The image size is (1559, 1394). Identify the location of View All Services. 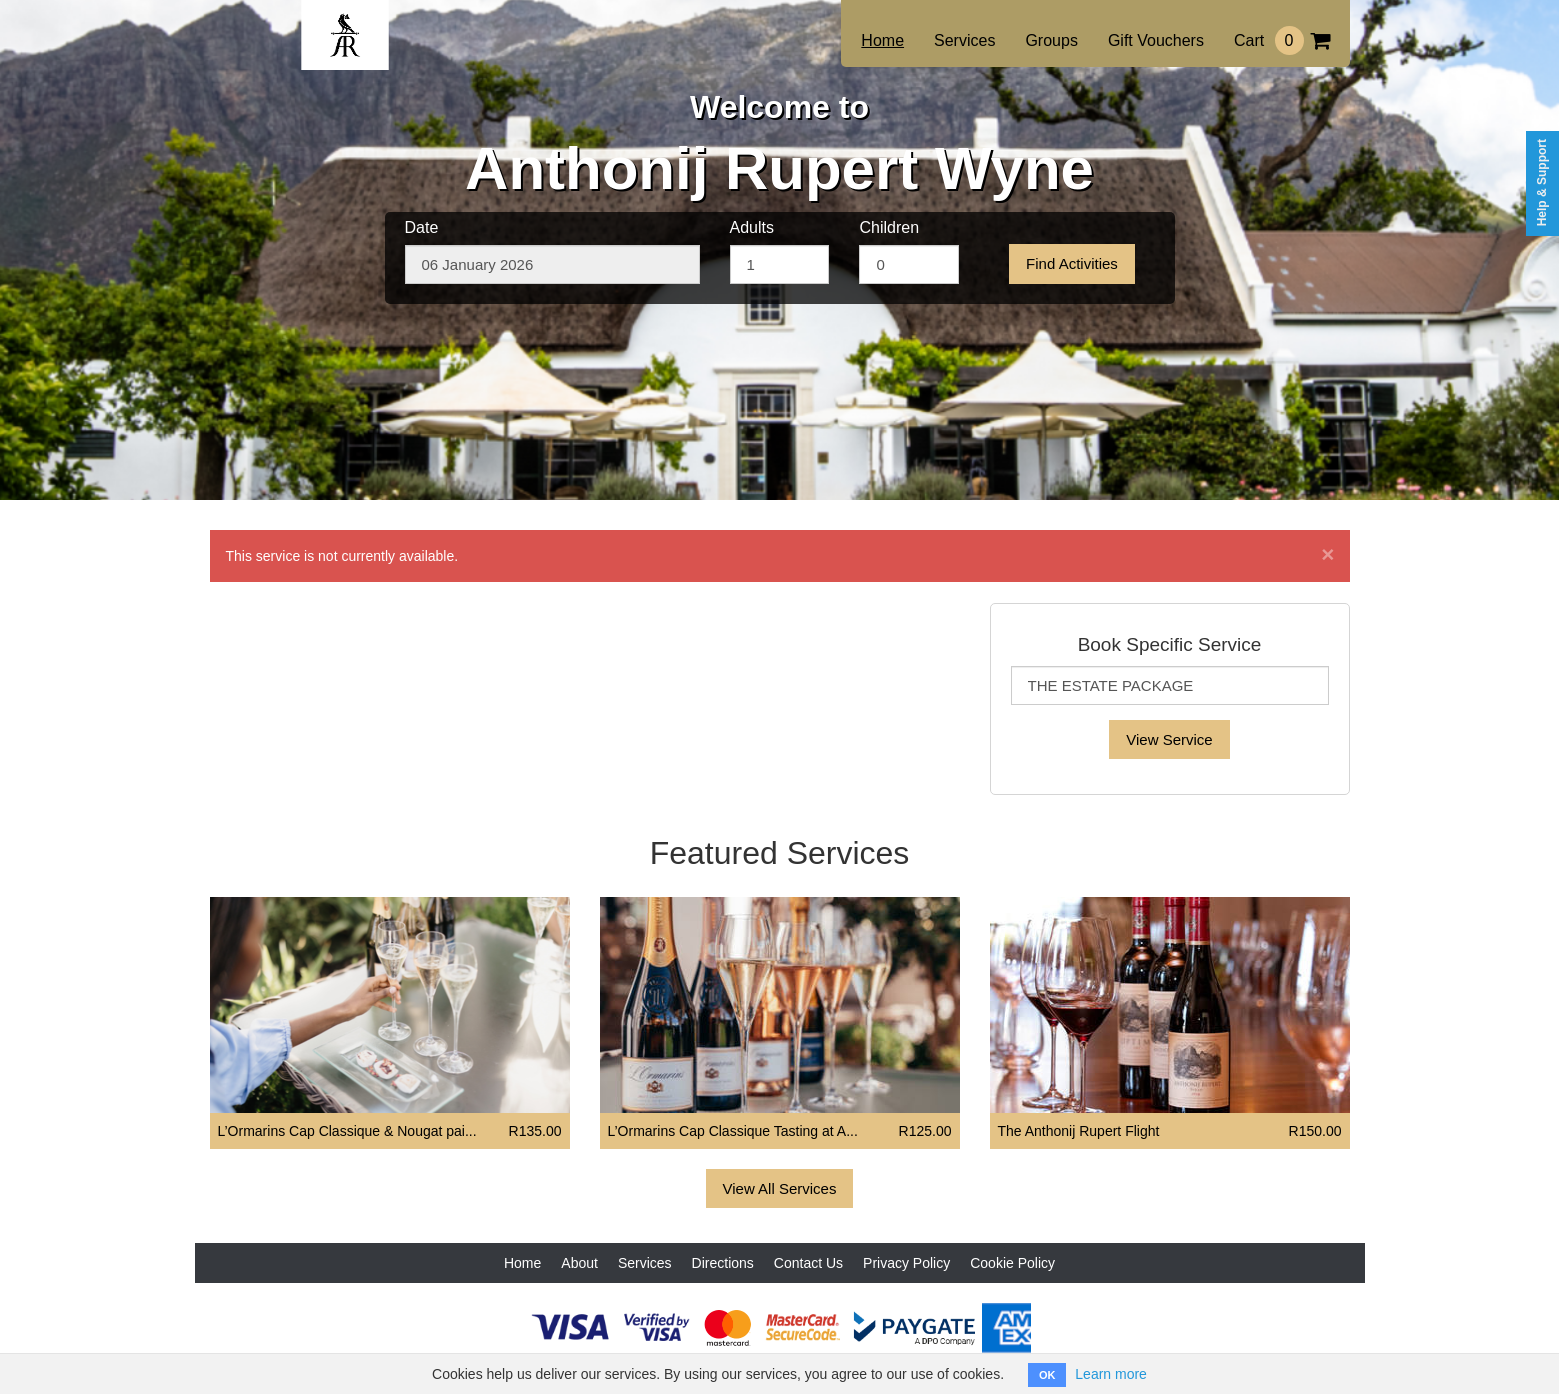
(780, 1188).